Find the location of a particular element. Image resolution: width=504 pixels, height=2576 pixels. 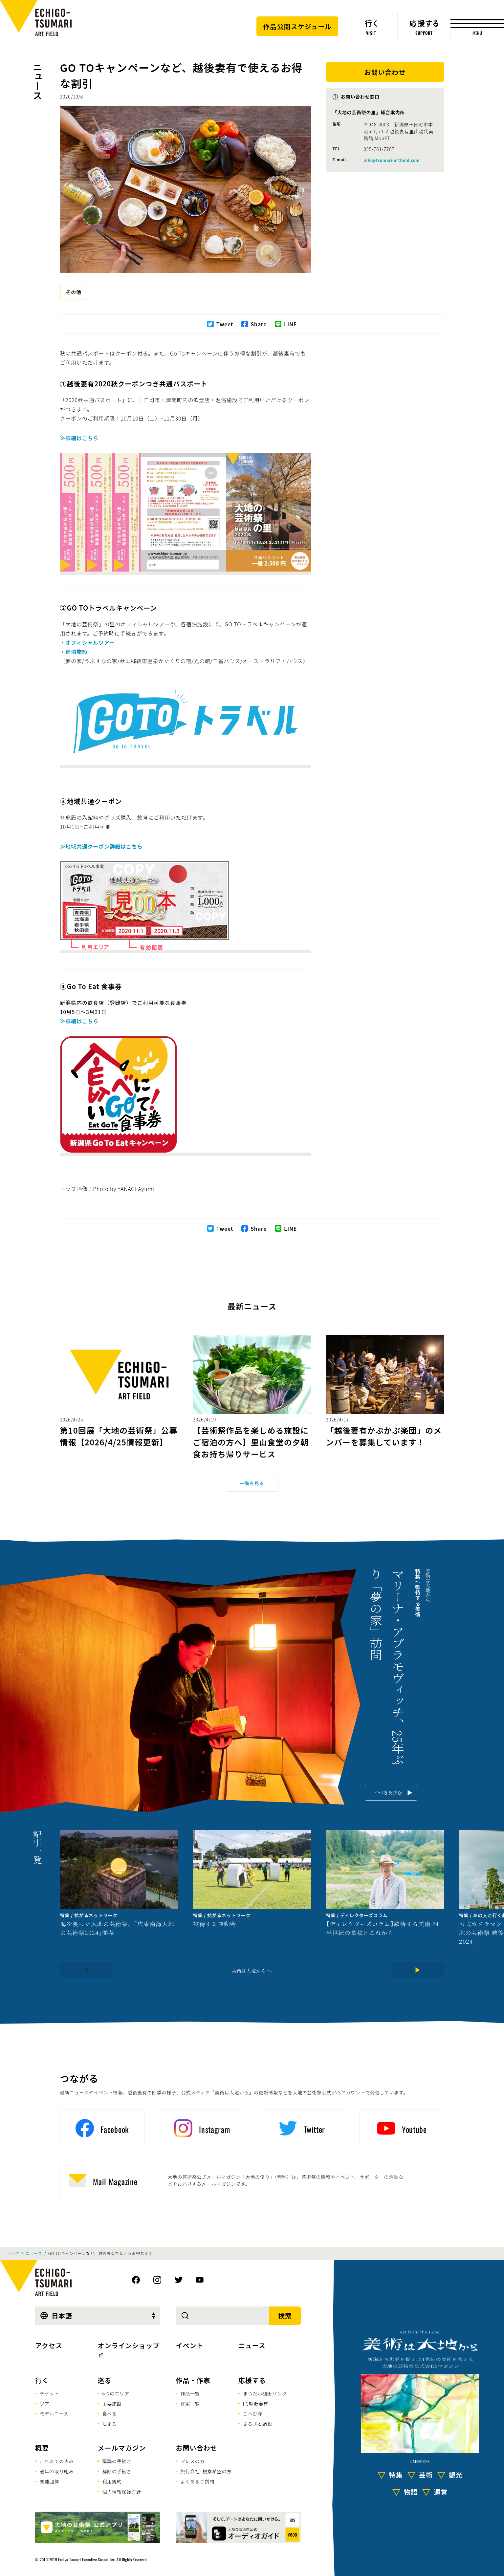

観光 is located at coordinates (456, 2474).